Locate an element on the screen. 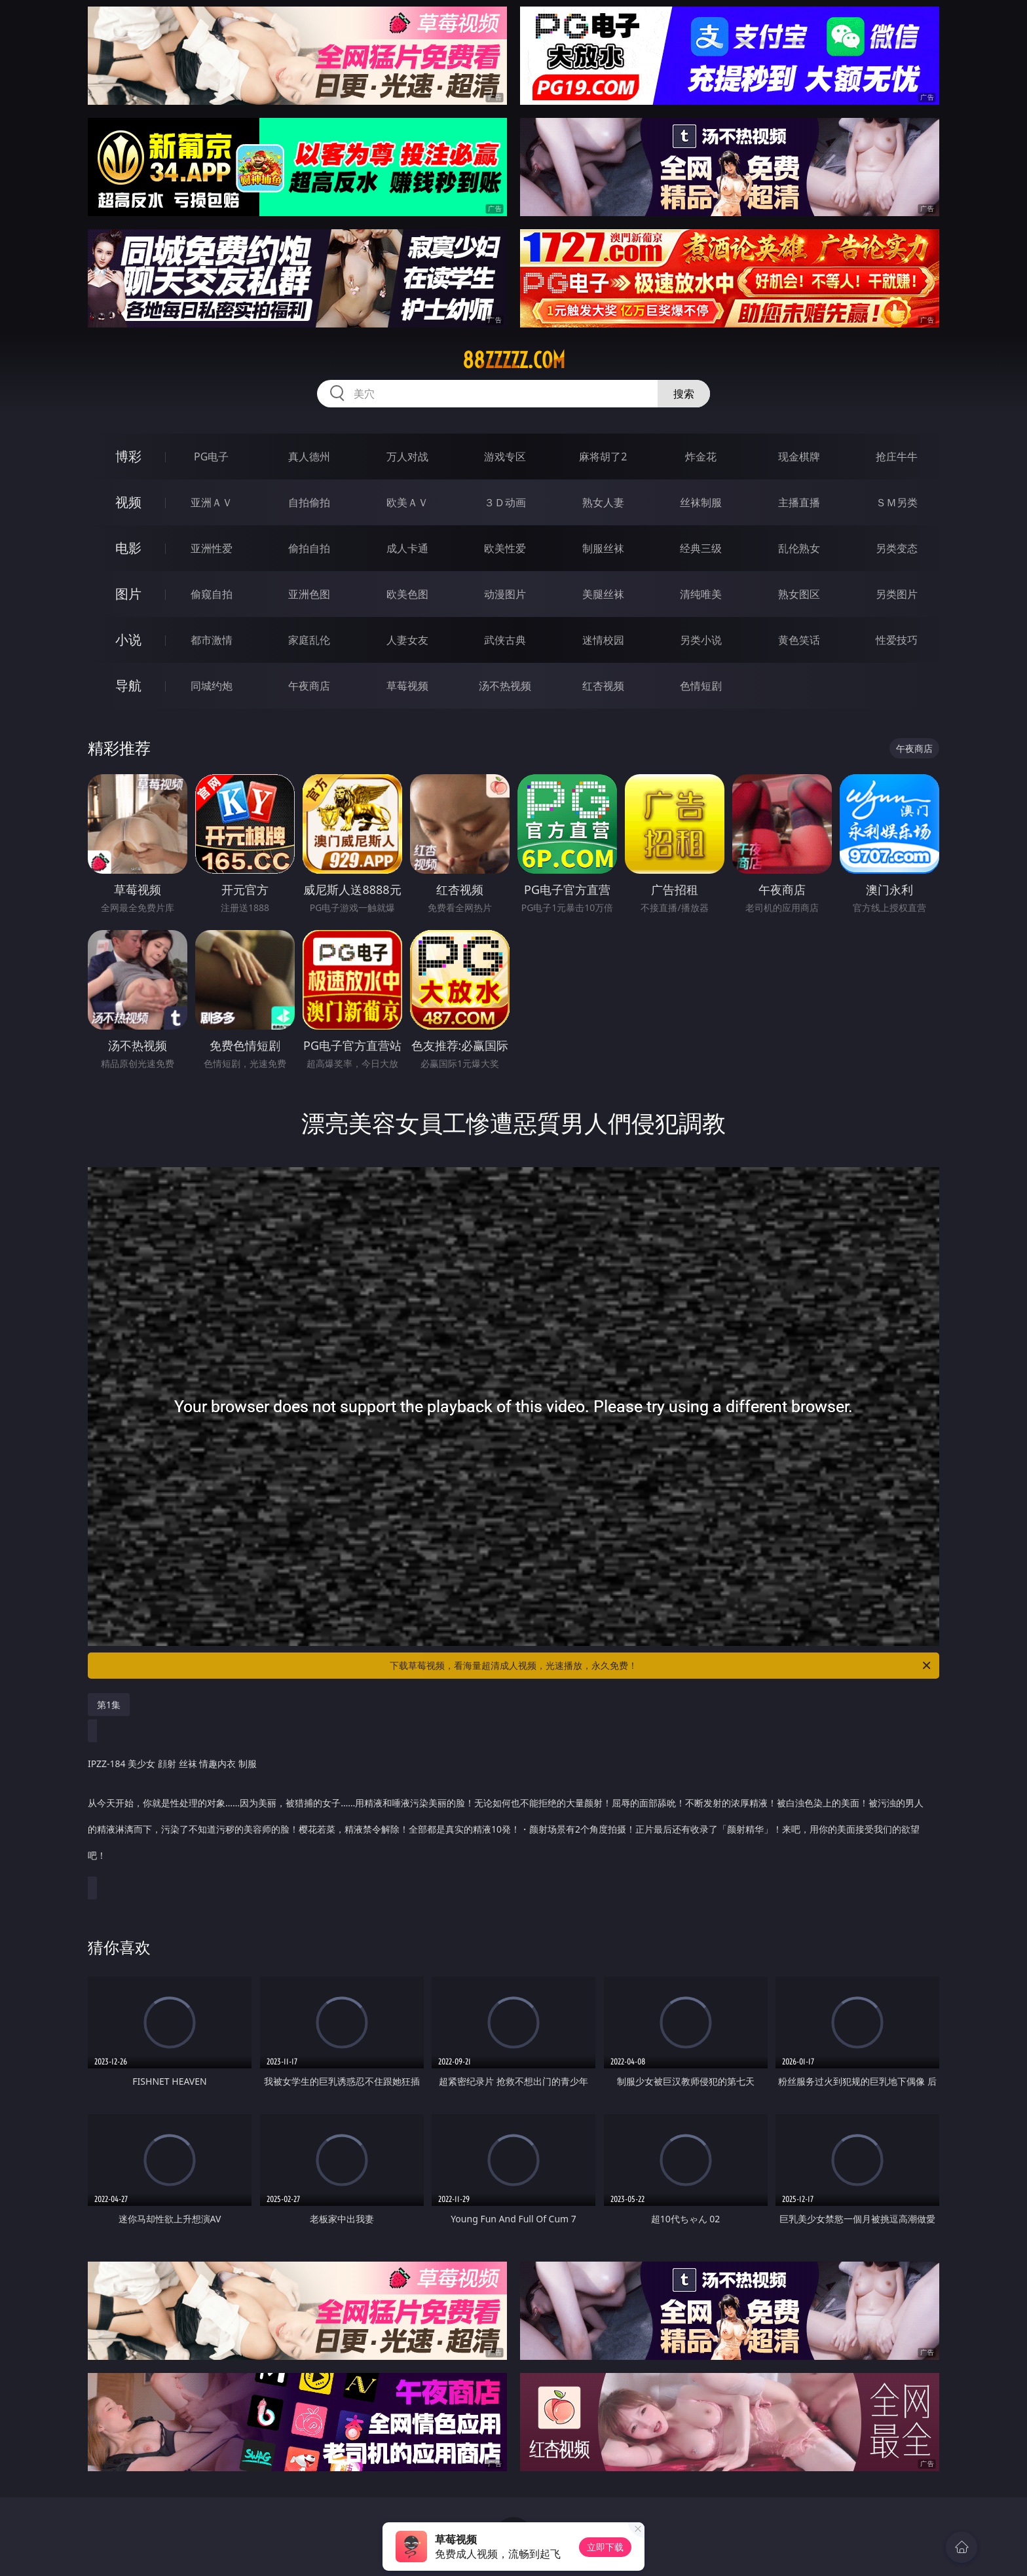 Image resolution: width=1027 pixels, height=2576 pixels. 丝袜制服 is located at coordinates (701, 502).